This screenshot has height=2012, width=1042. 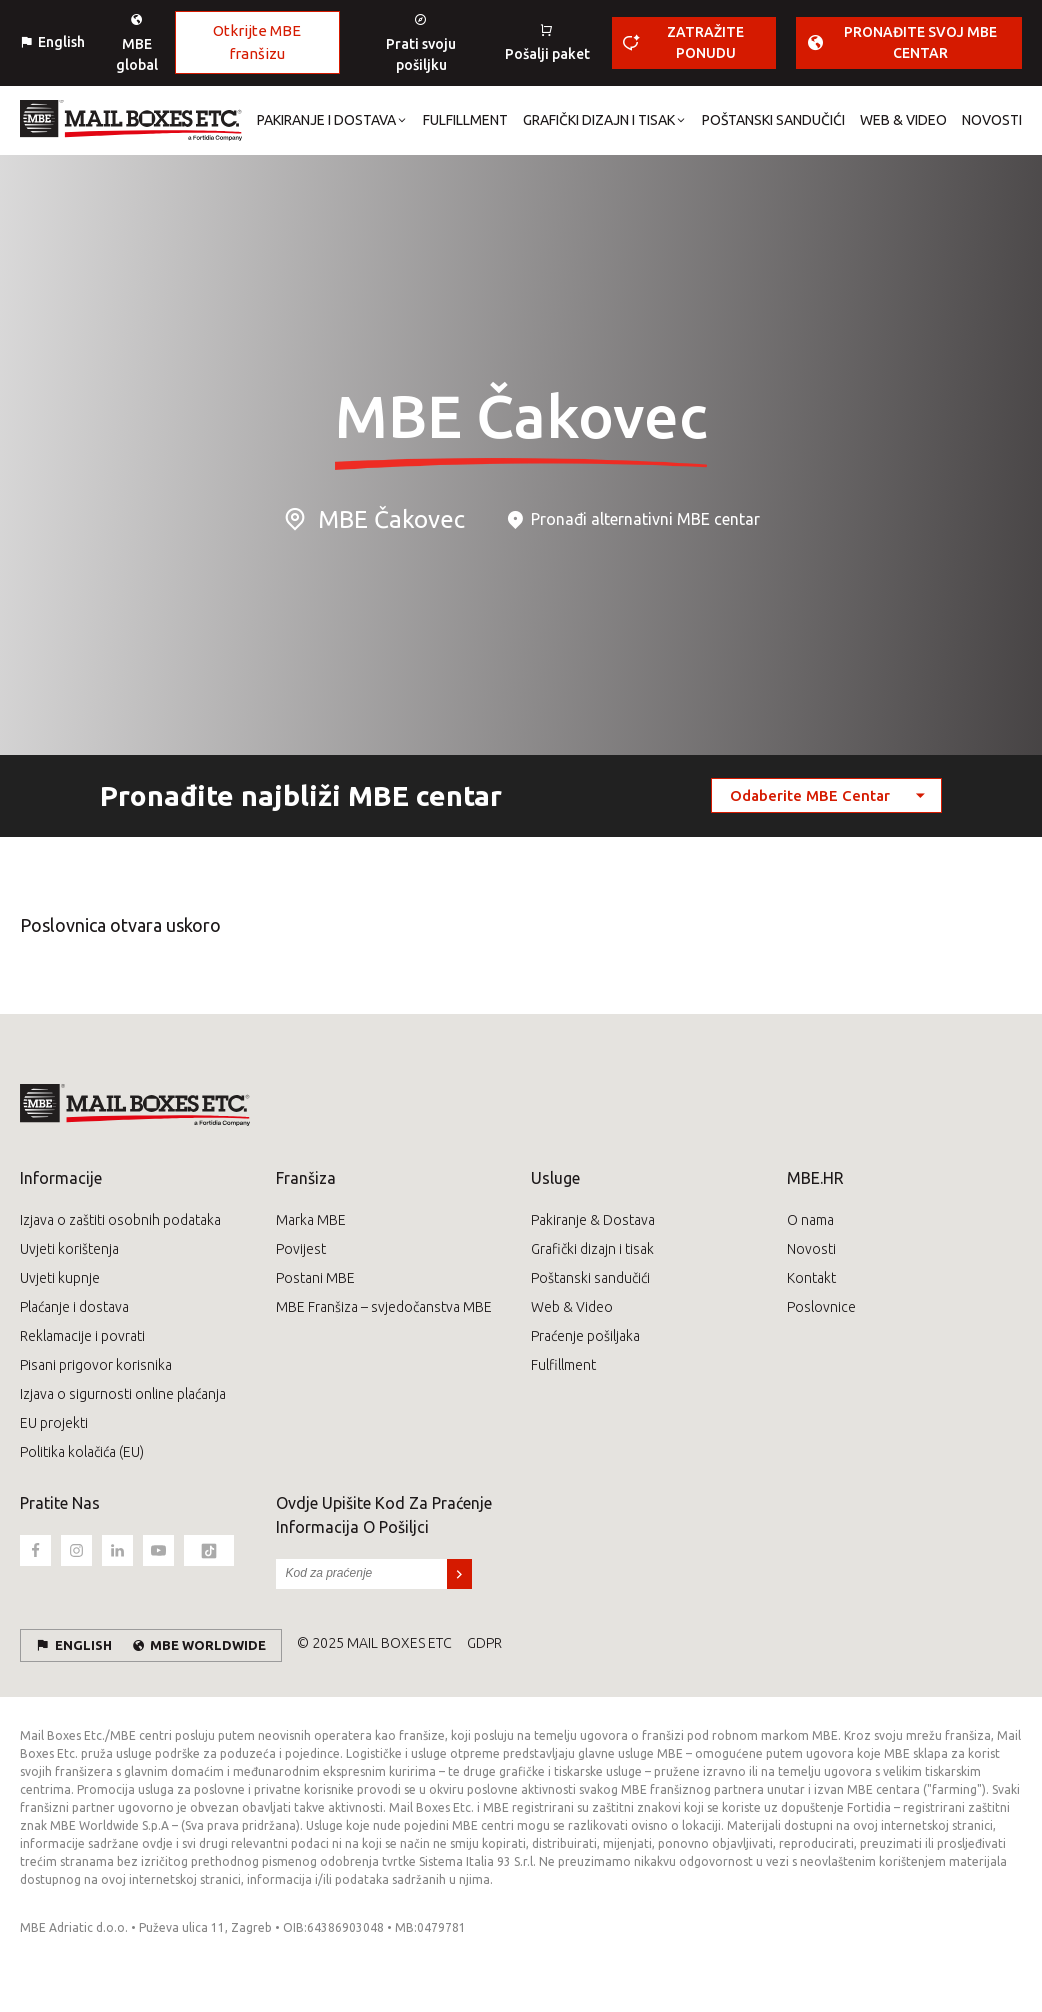 I want to click on Web & Video, so click(x=572, y=1307).